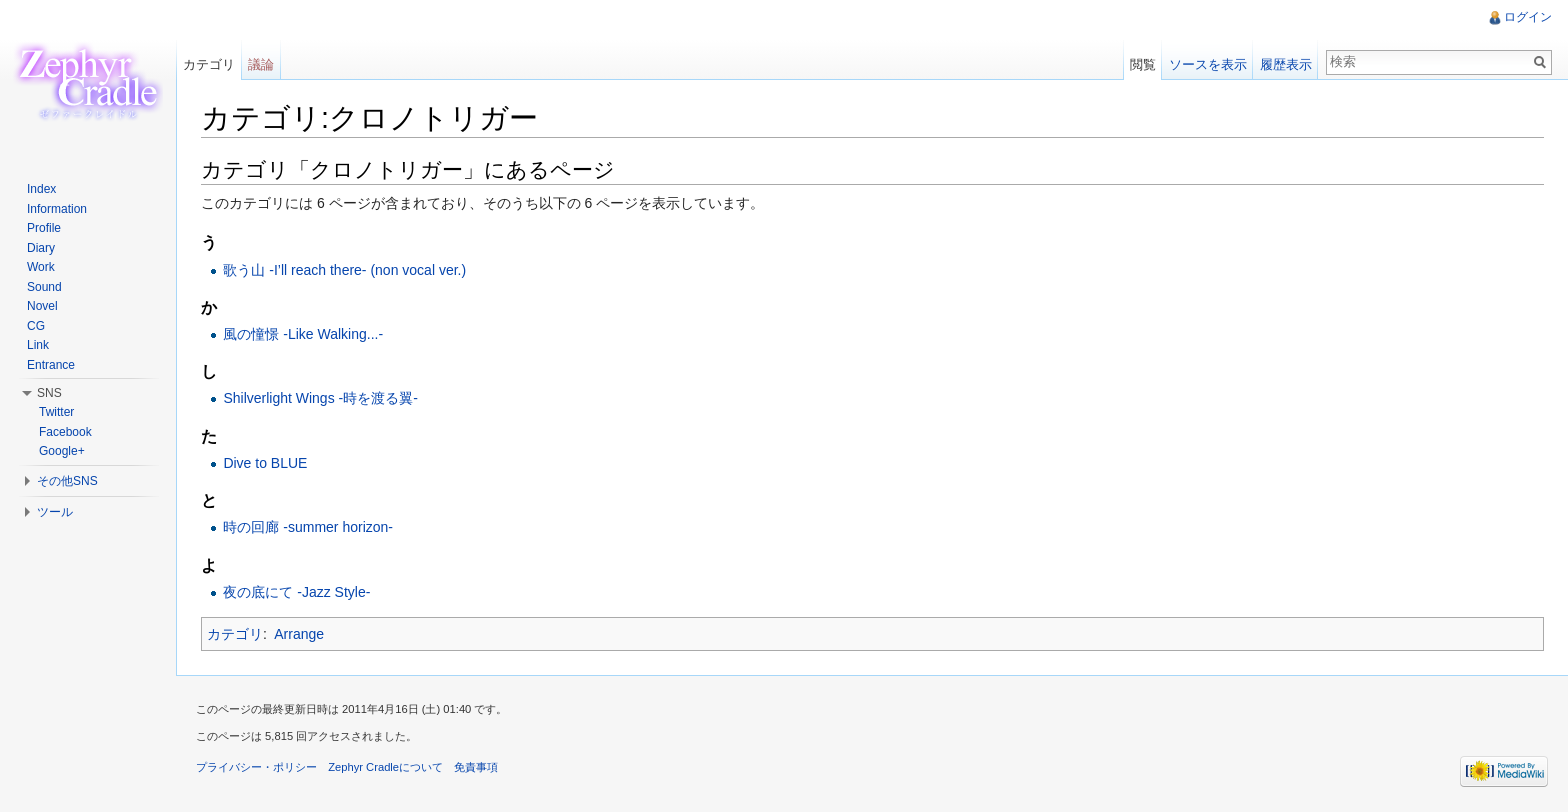  I want to click on Arrange, so click(299, 634).